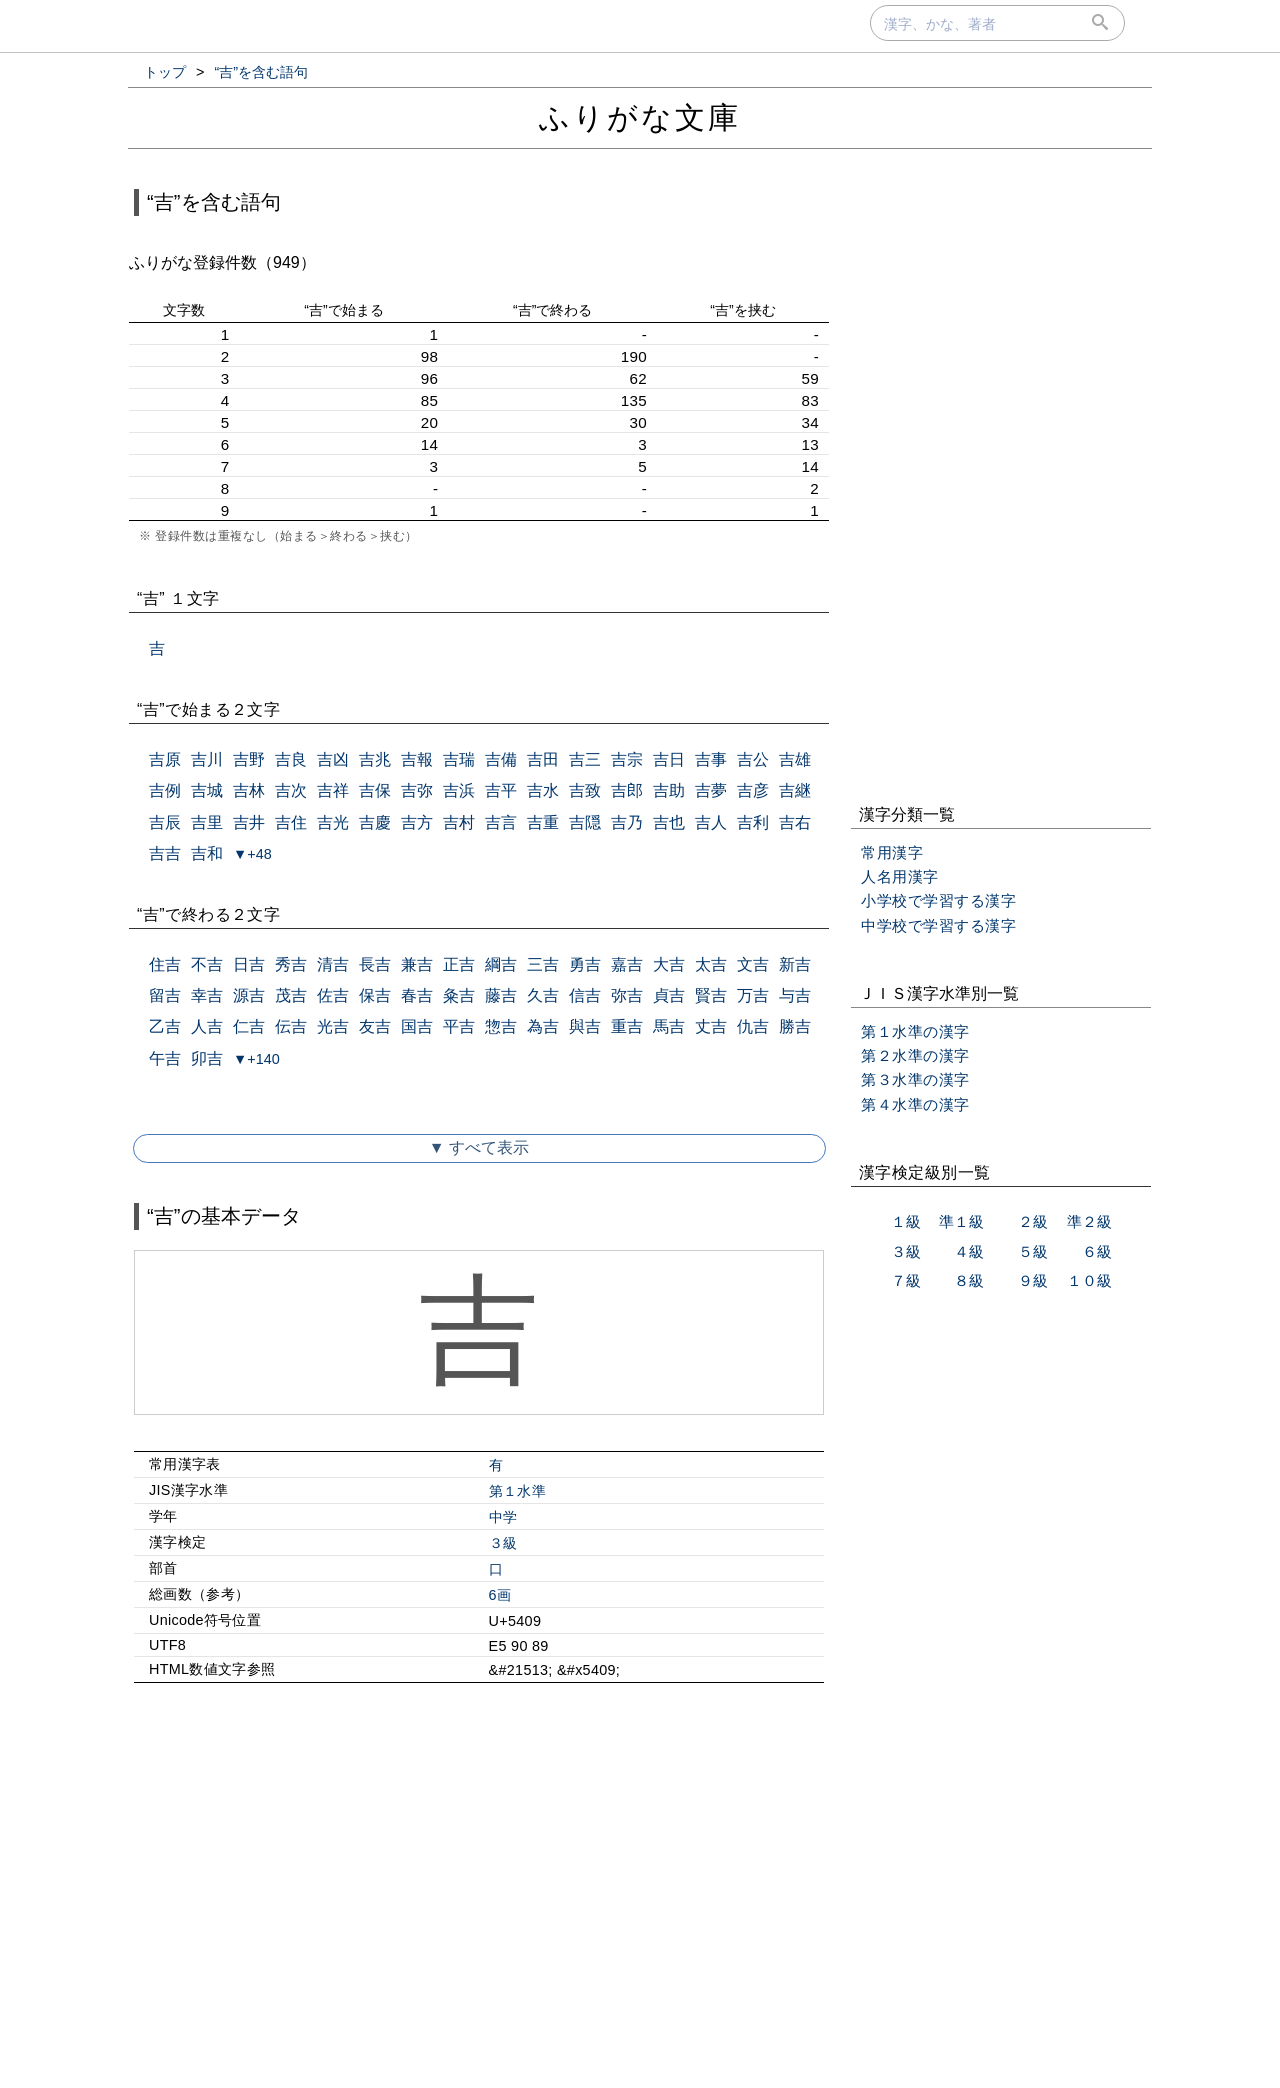 The image size is (1280, 2088). I want to click on 吉三, so click(585, 759).